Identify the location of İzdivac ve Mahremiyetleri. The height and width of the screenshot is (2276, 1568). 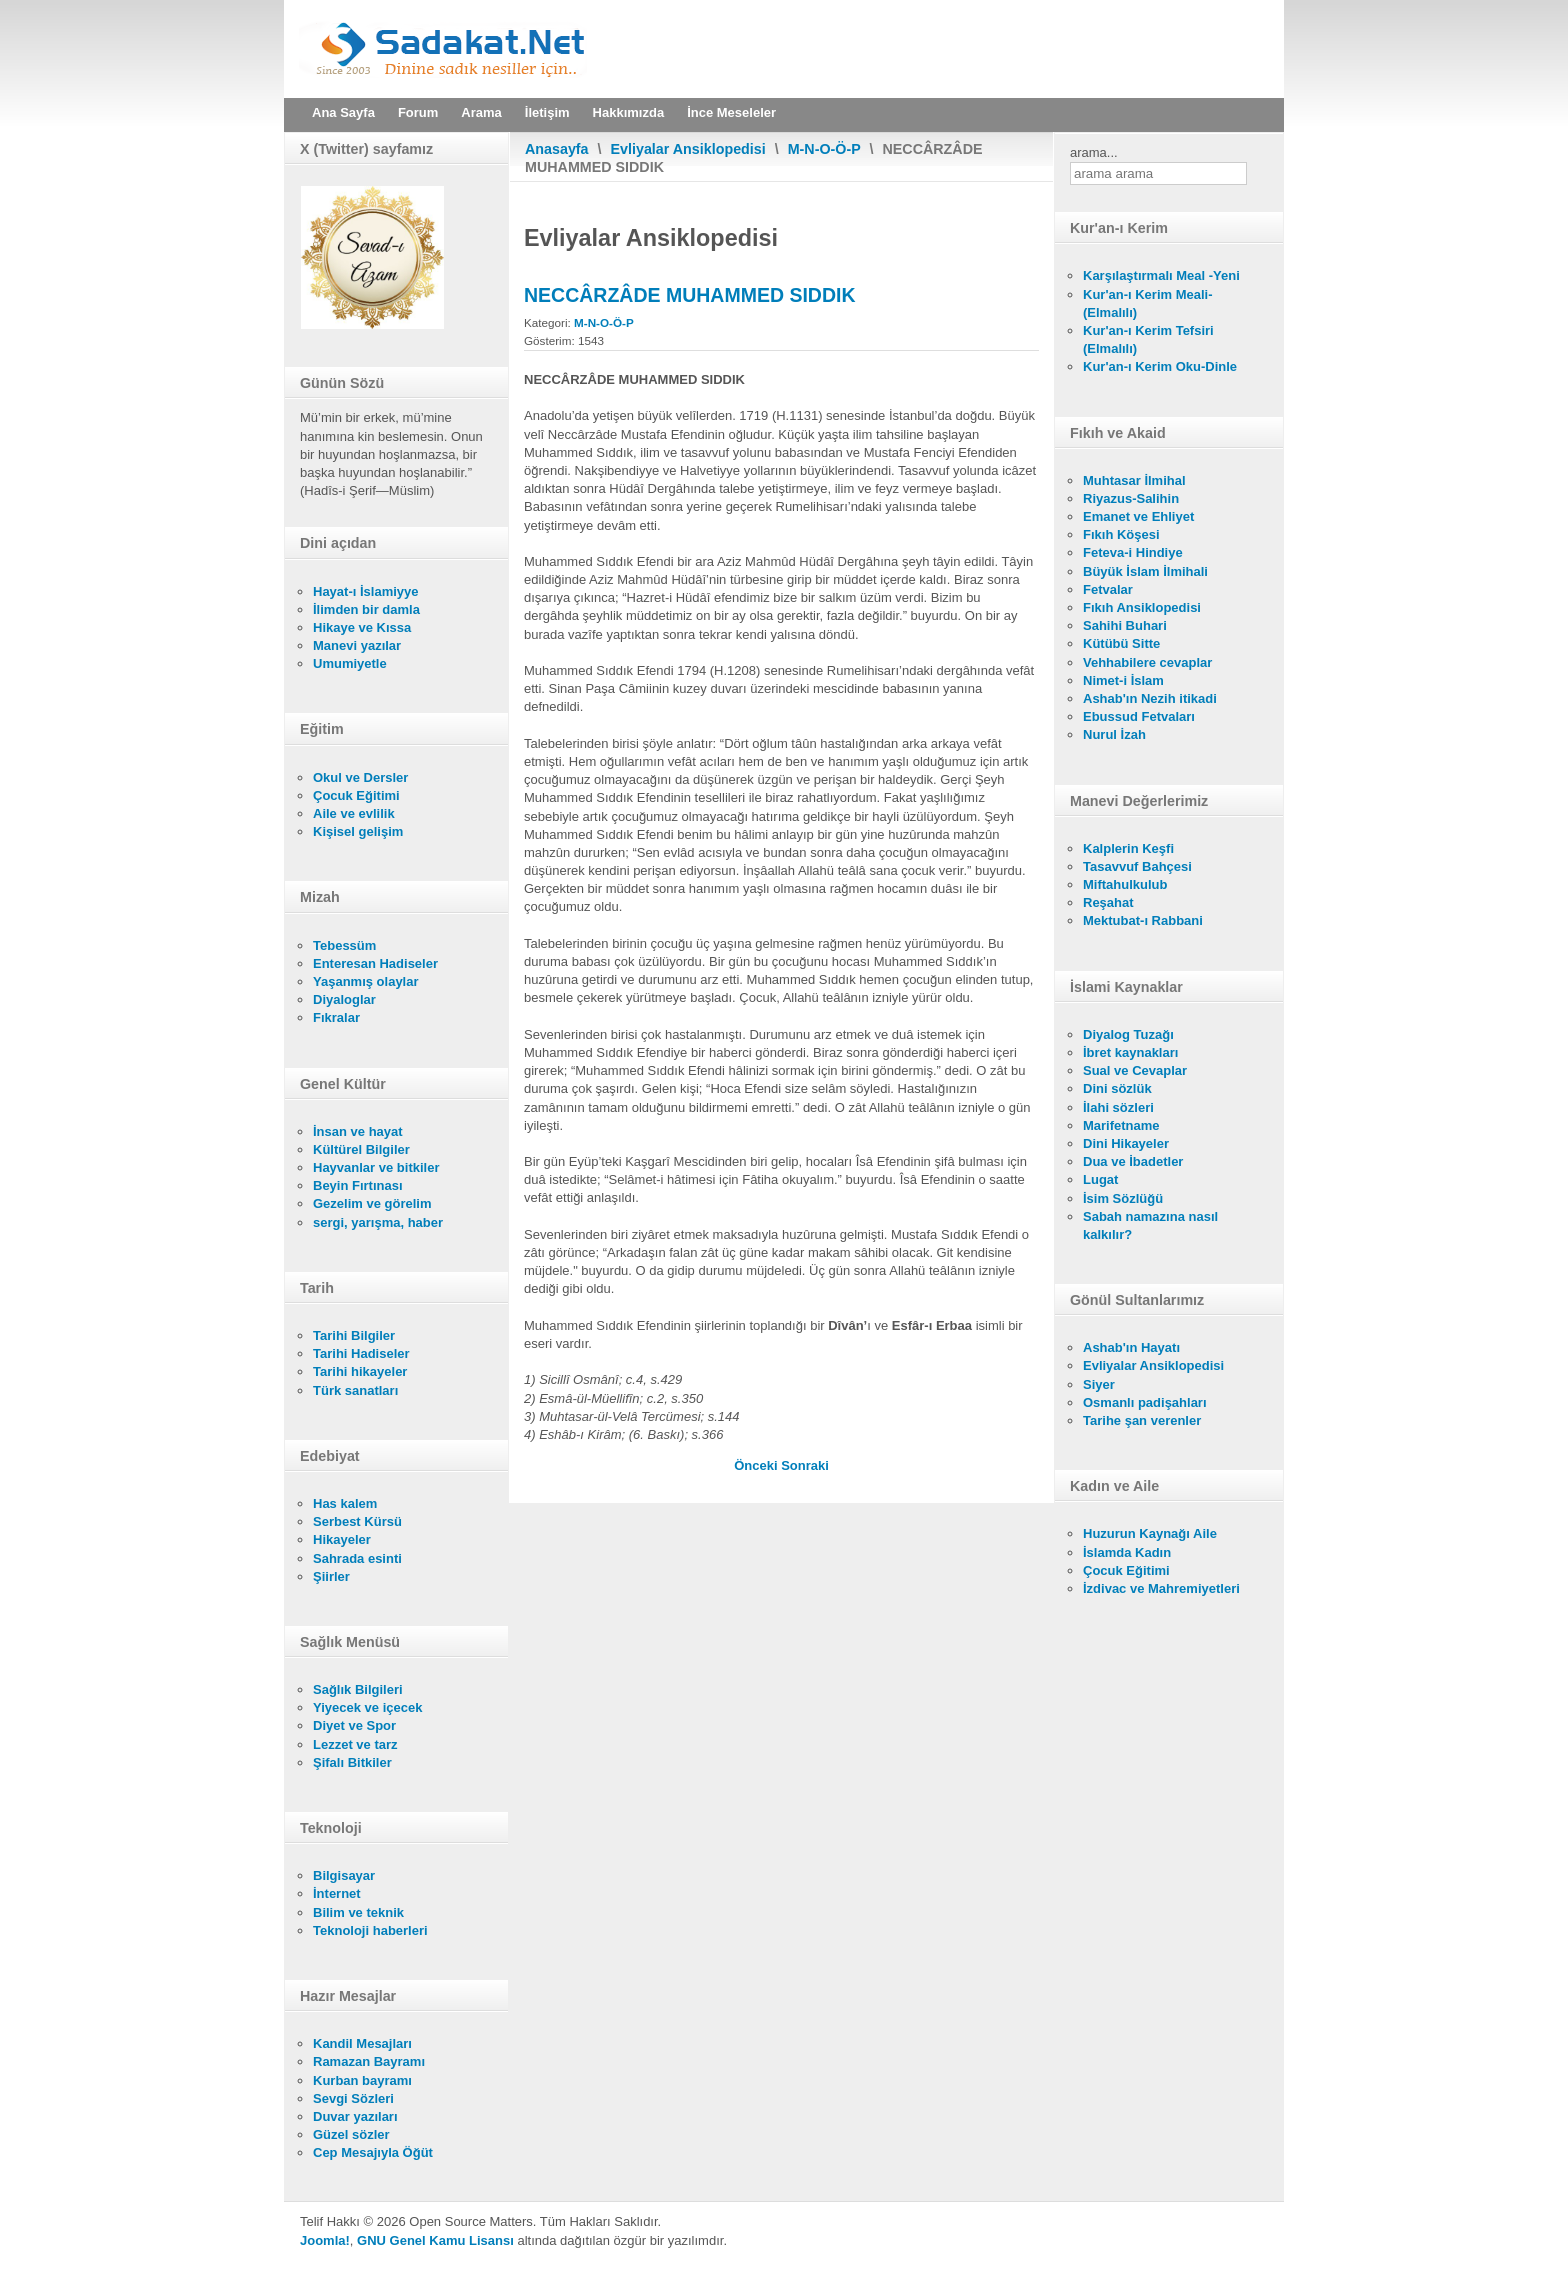
(1161, 1588).